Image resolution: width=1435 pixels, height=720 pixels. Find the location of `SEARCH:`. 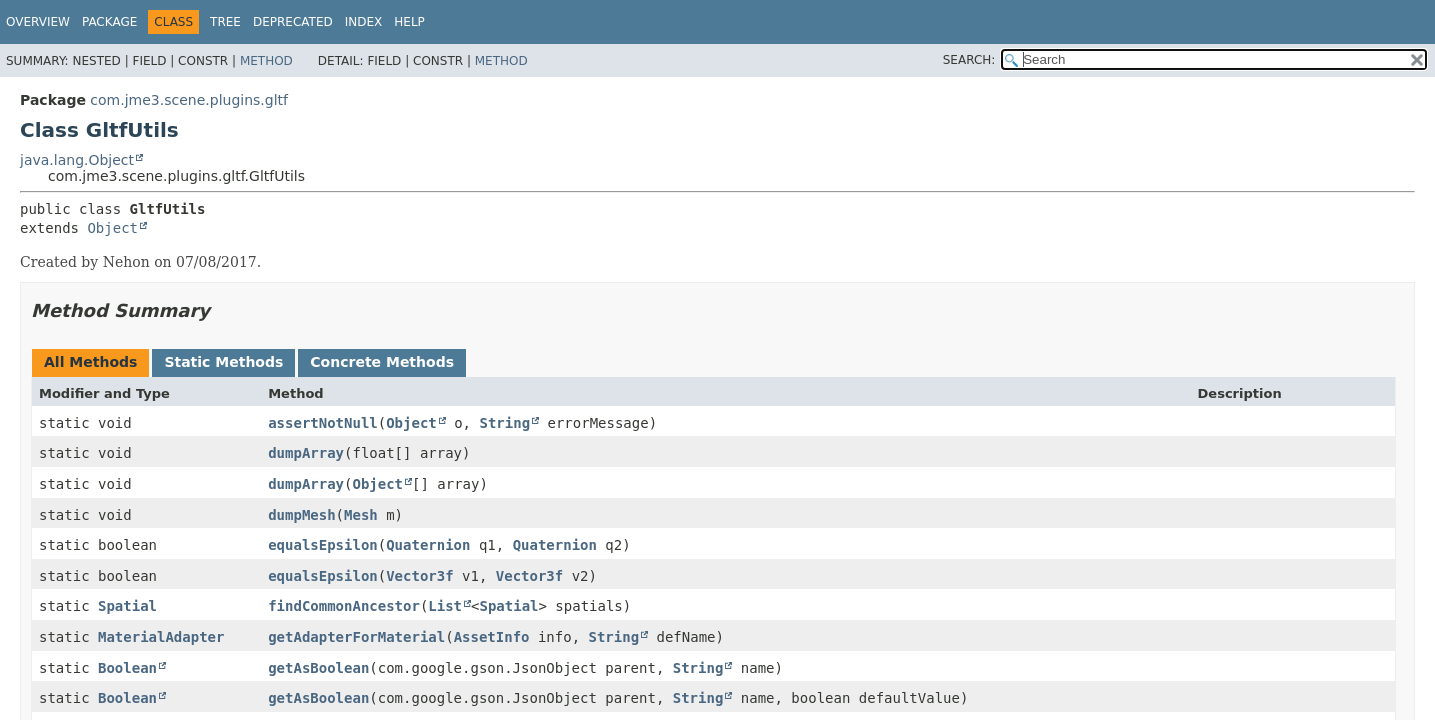

SEARCH: is located at coordinates (969, 60).